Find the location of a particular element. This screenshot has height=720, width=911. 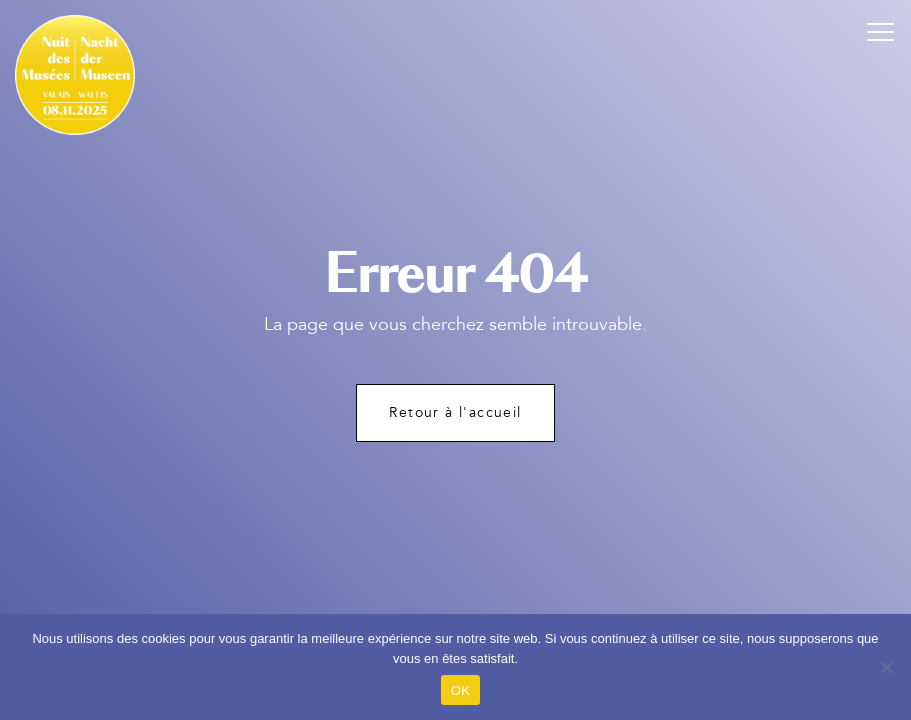

Retour à l'accueil is located at coordinates (455, 412).